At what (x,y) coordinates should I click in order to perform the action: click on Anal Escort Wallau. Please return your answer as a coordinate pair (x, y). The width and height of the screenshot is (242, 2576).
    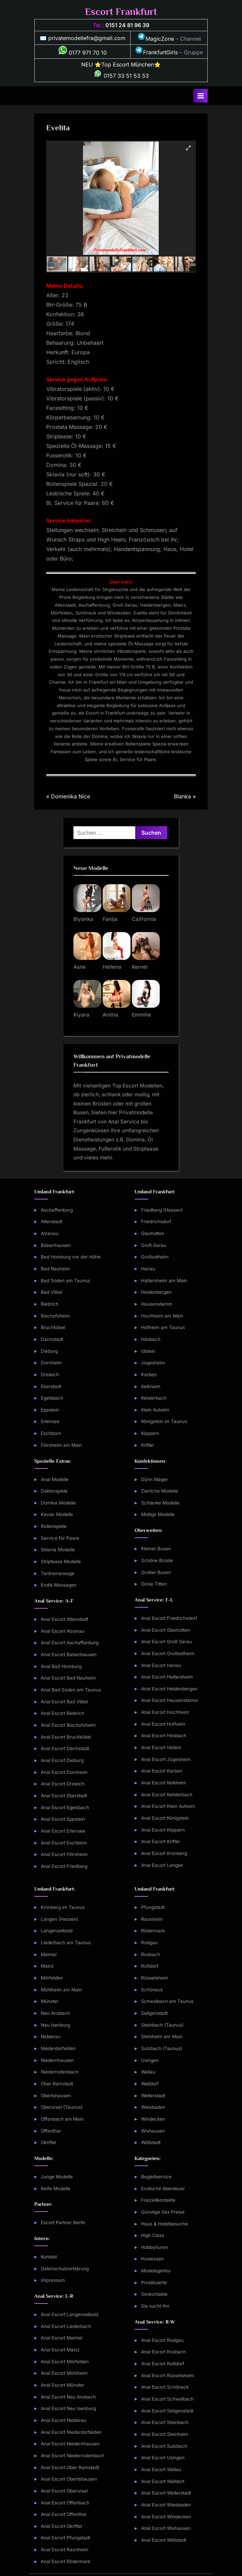
    Looking at the image, I should click on (161, 2469).